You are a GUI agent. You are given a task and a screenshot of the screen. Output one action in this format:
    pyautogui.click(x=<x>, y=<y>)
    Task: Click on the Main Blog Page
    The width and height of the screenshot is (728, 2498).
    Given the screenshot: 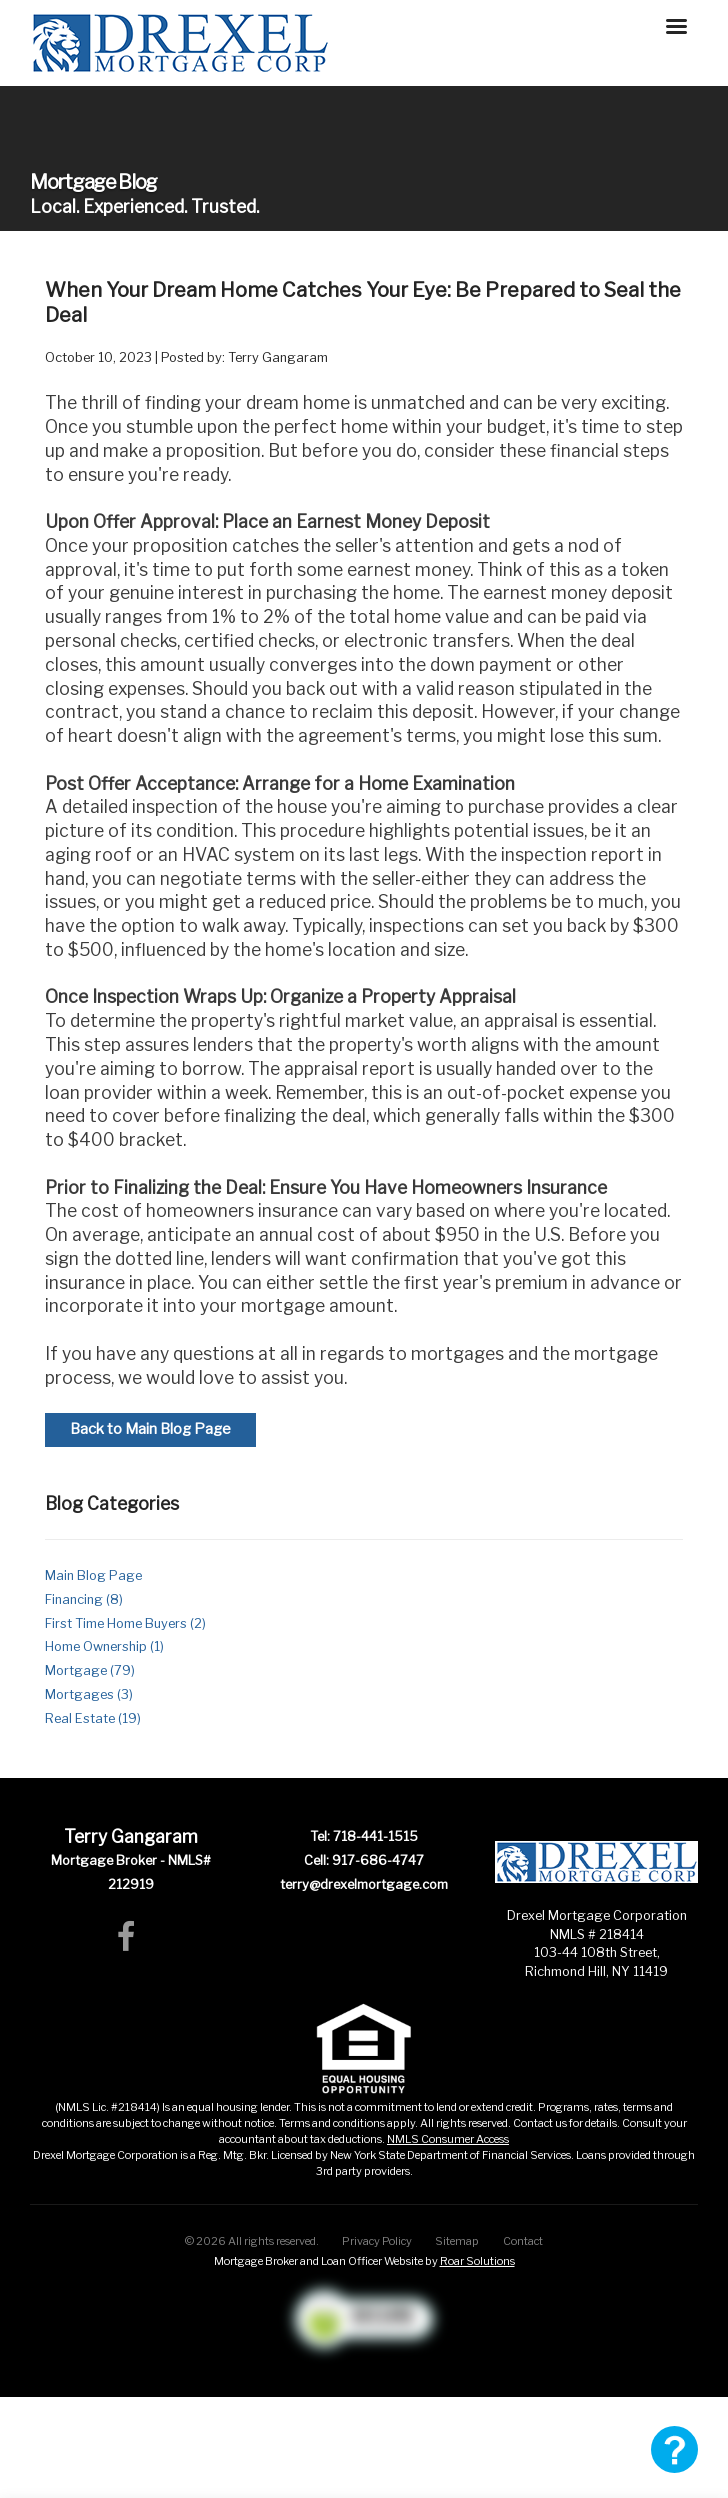 What is the action you would take?
    pyautogui.click(x=93, y=1575)
    